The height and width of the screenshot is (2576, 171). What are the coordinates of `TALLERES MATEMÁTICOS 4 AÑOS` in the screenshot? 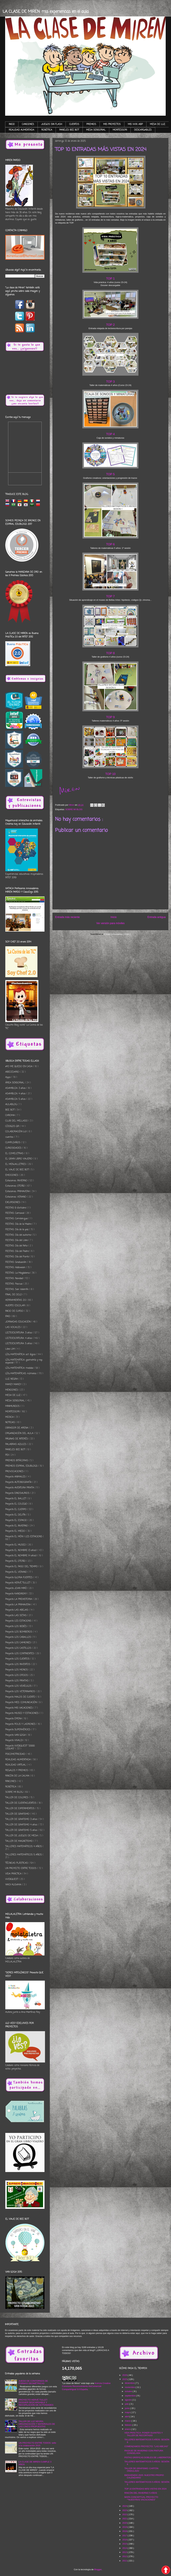 It's located at (24, 1846).